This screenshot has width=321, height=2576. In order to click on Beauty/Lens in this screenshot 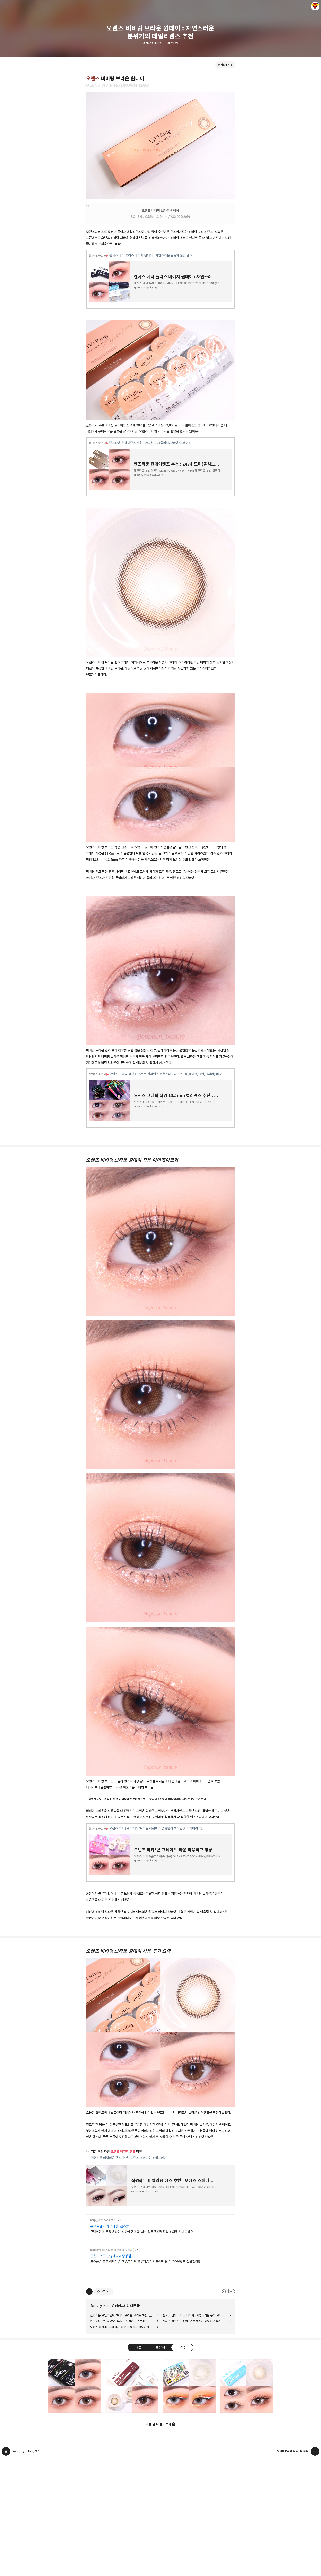, I will do `click(171, 42)`.